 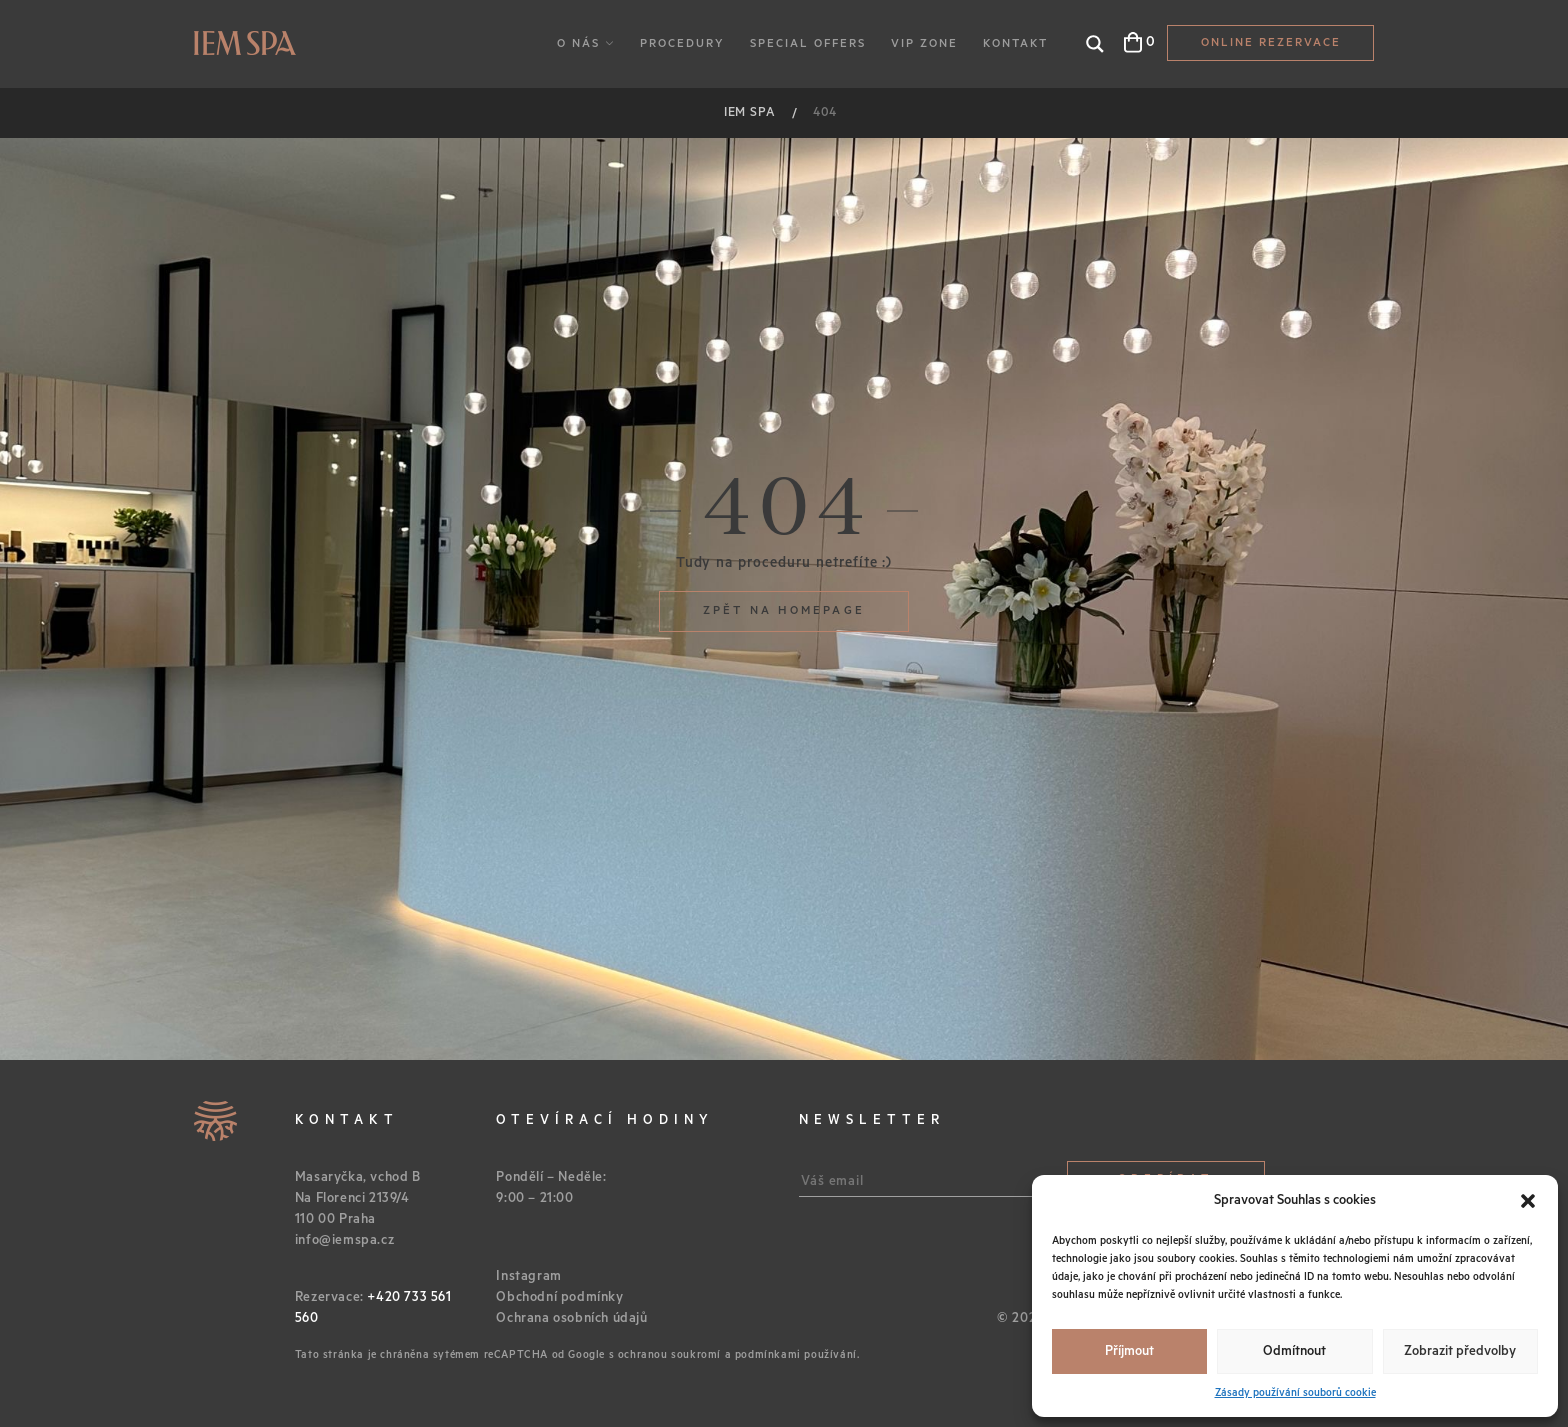 What do you see at coordinates (578, 43) in the screenshot?
I see `O nás` at bounding box center [578, 43].